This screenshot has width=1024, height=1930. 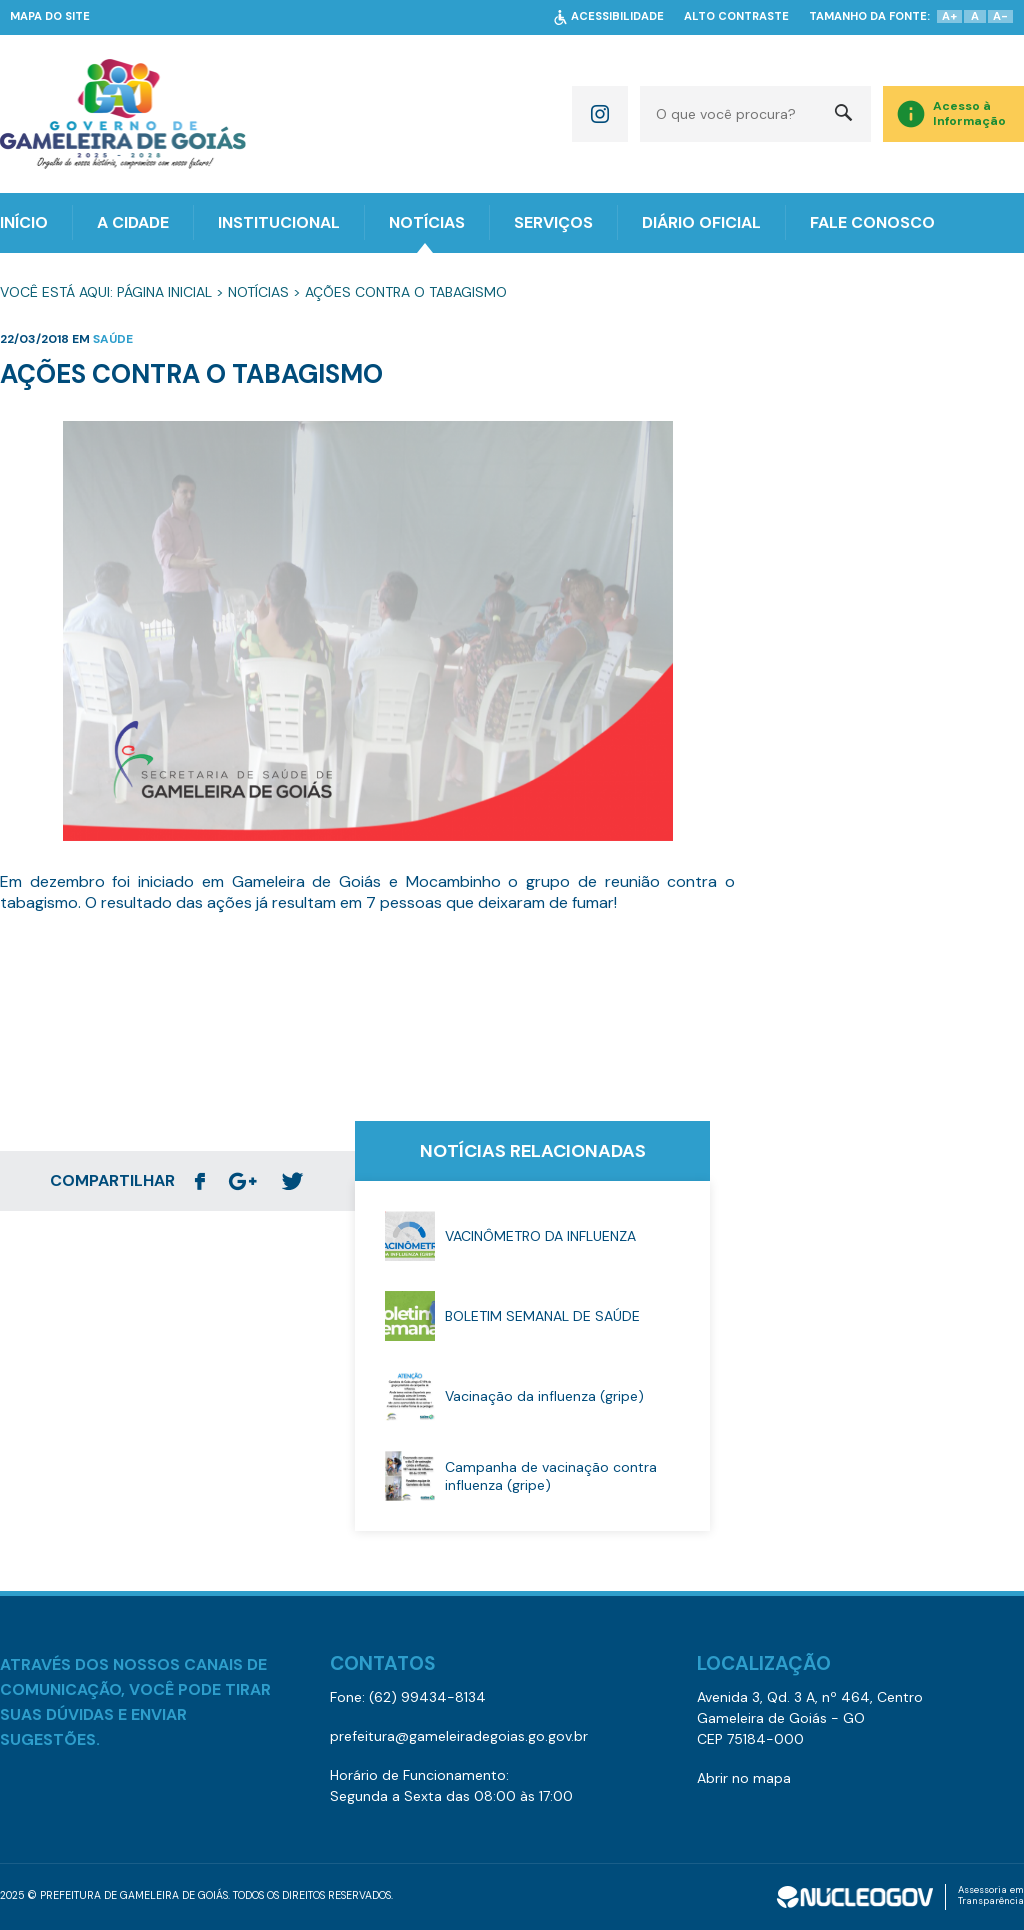 What do you see at coordinates (872, 222) in the screenshot?
I see `FALE CONOSCO` at bounding box center [872, 222].